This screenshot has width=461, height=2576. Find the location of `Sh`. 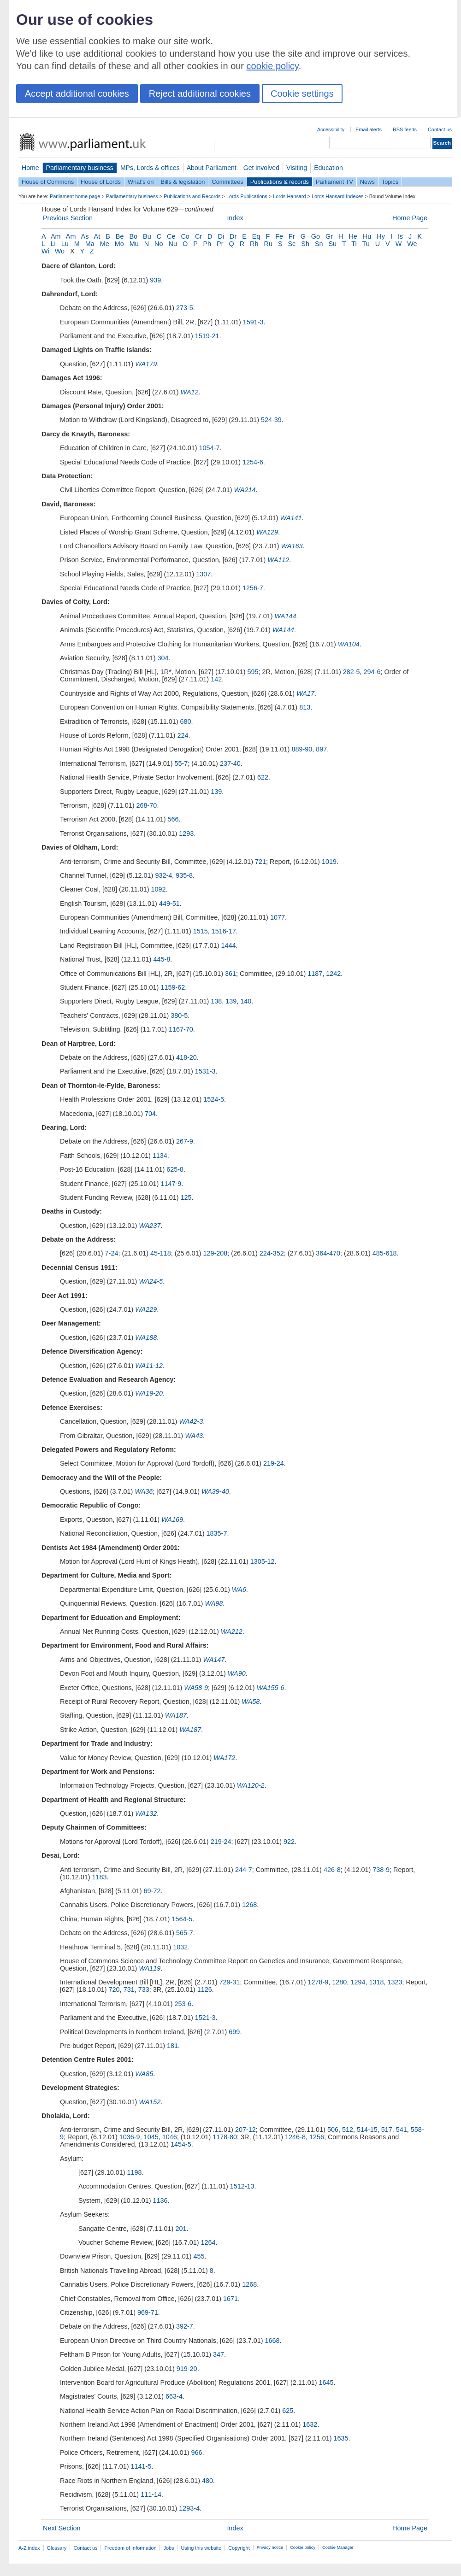

Sh is located at coordinates (305, 243).